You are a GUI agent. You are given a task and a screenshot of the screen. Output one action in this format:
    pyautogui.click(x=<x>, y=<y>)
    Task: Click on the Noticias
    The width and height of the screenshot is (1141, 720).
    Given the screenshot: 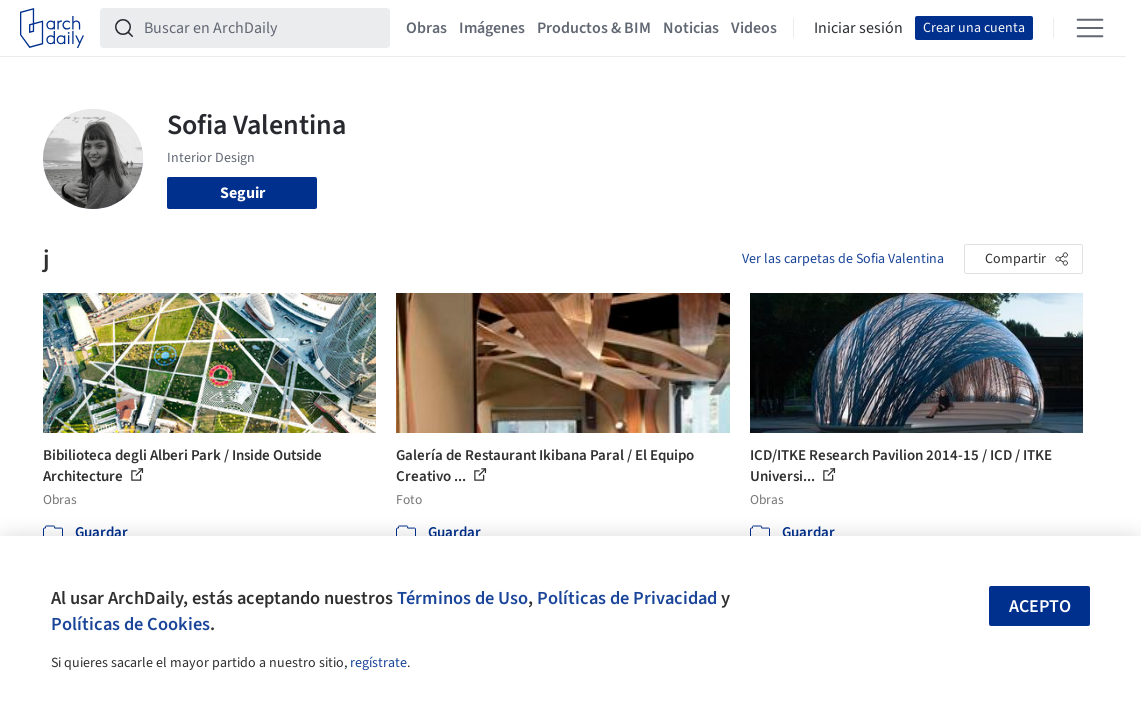 What is the action you would take?
    pyautogui.click(x=691, y=28)
    